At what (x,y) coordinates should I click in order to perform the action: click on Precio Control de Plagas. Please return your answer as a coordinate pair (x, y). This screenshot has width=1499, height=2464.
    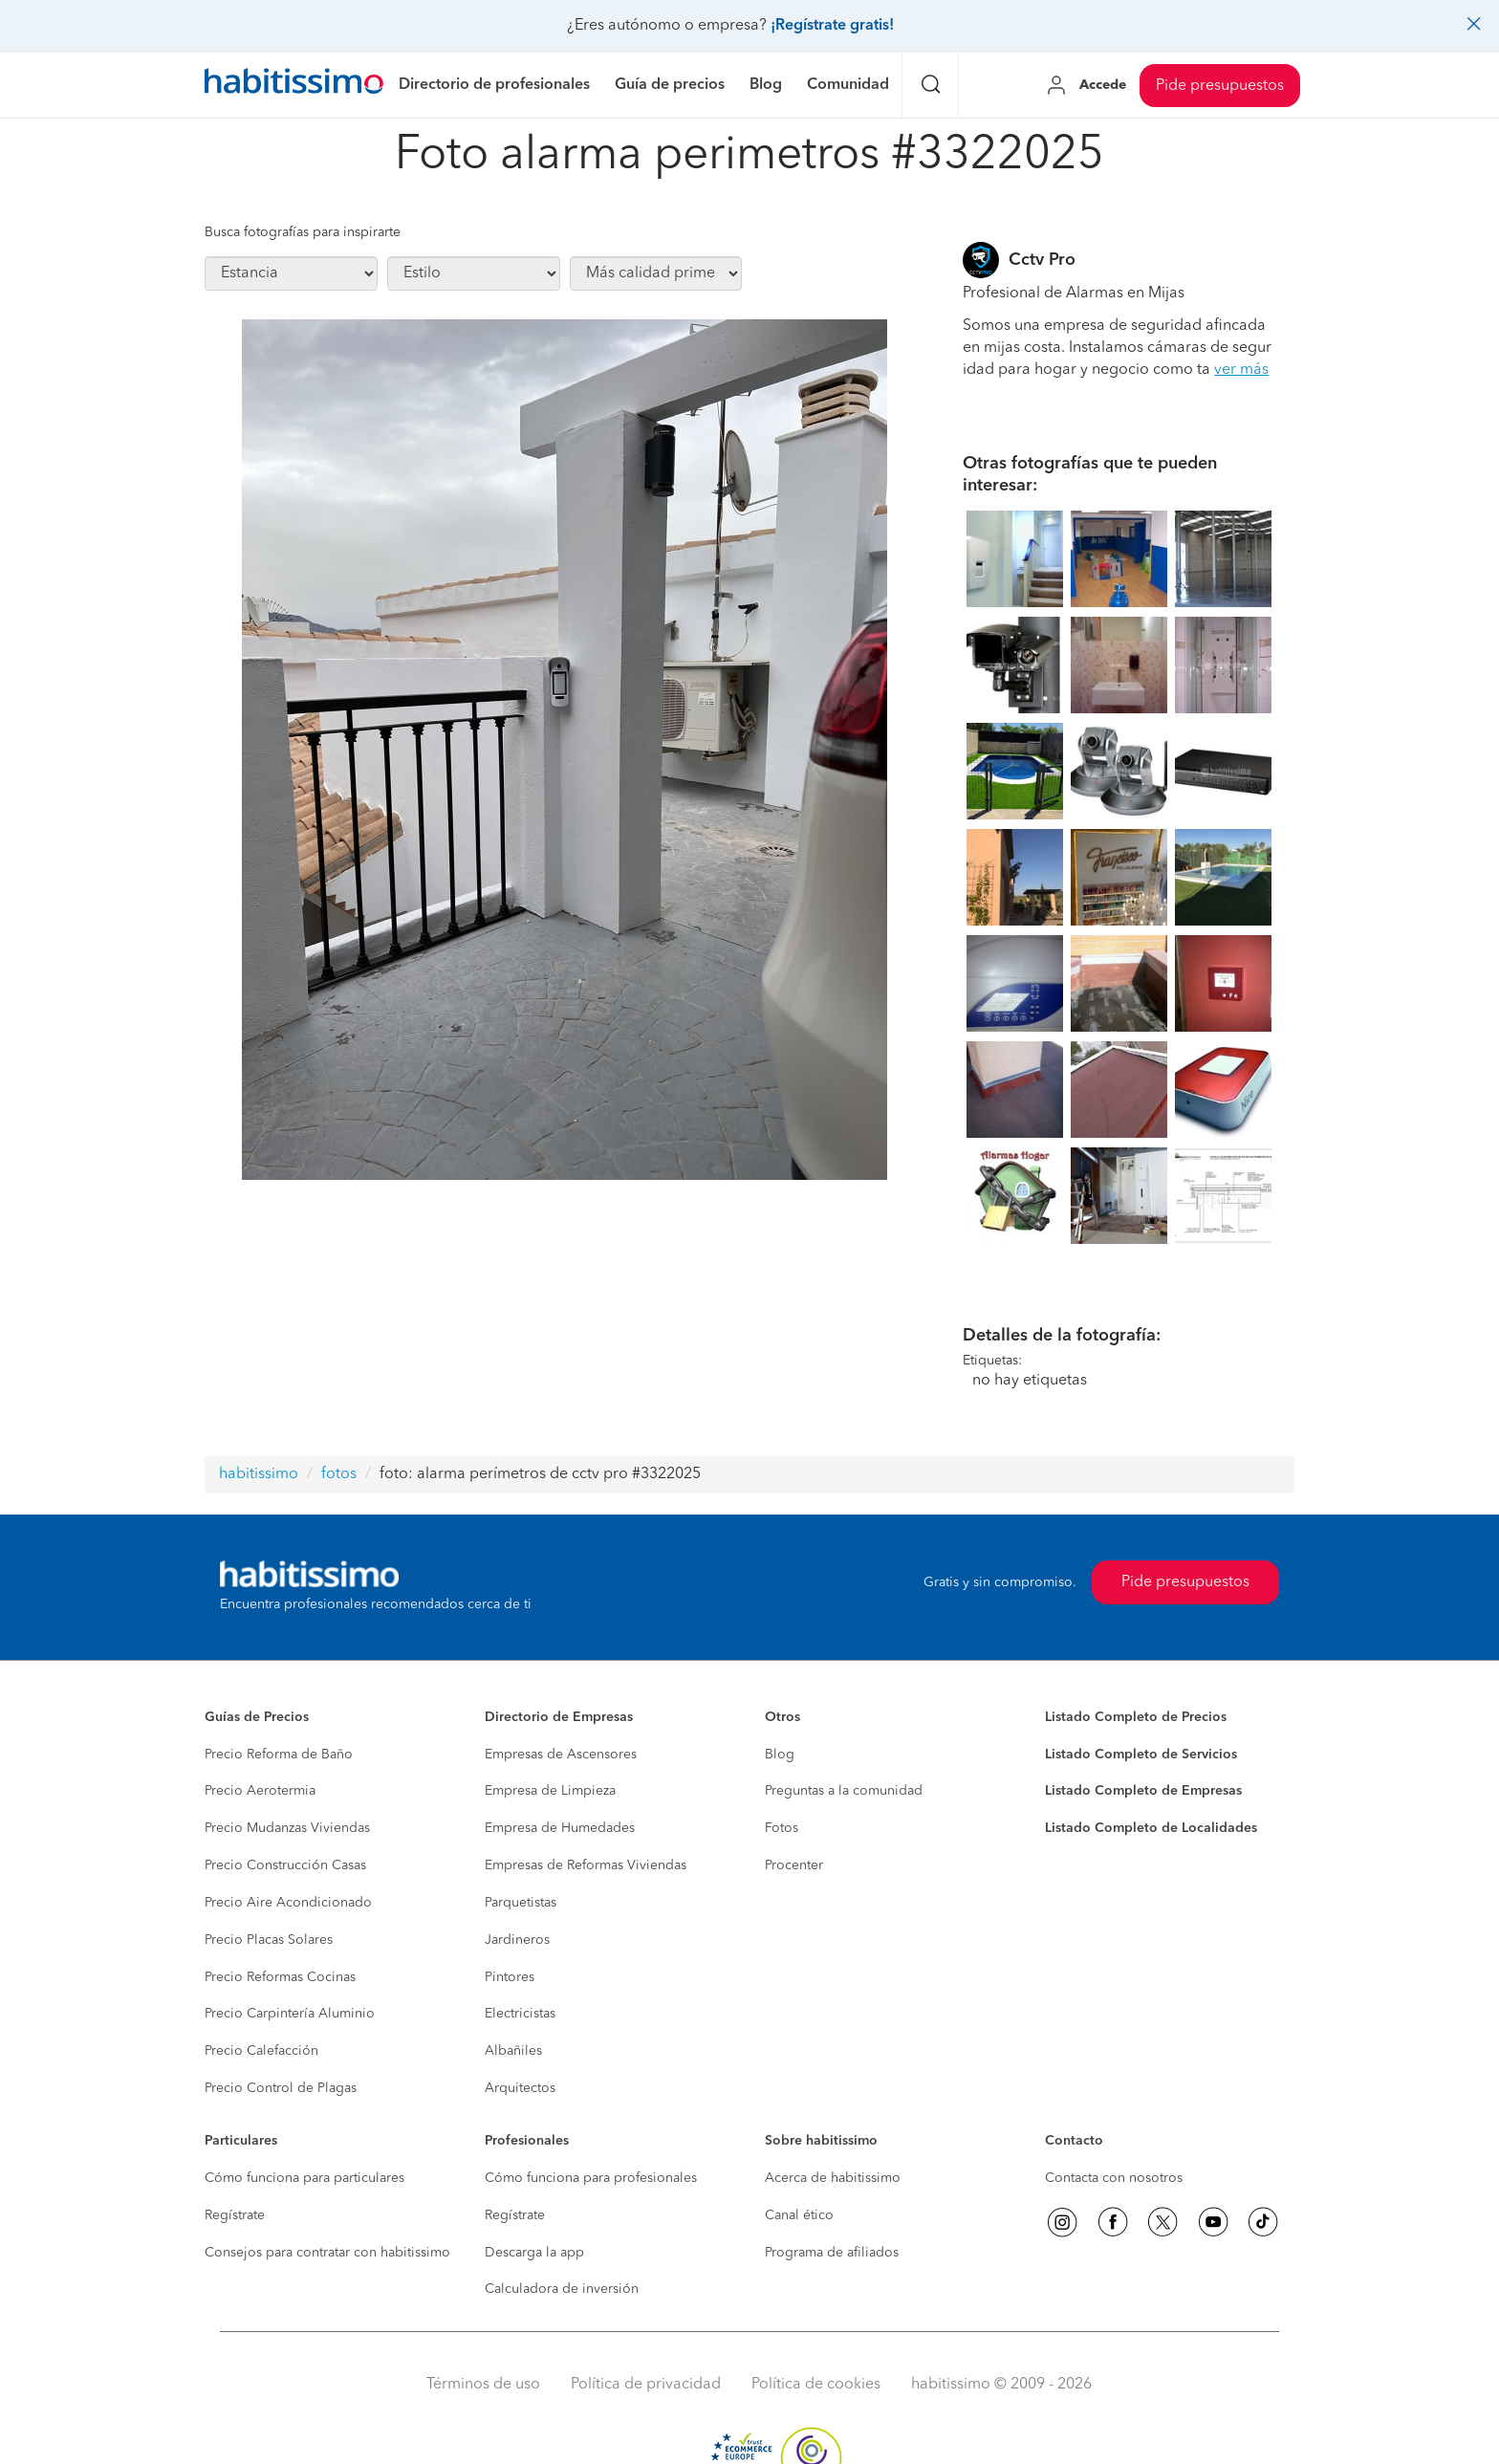
    Looking at the image, I should click on (281, 2088).